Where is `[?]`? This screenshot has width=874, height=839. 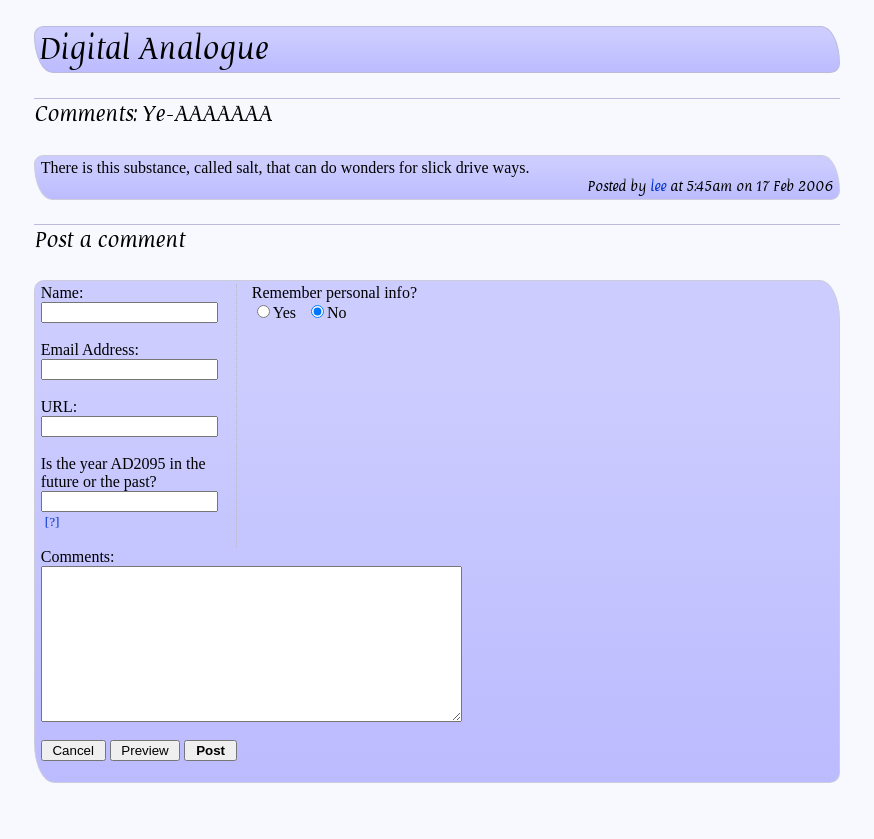 [?] is located at coordinates (52, 521).